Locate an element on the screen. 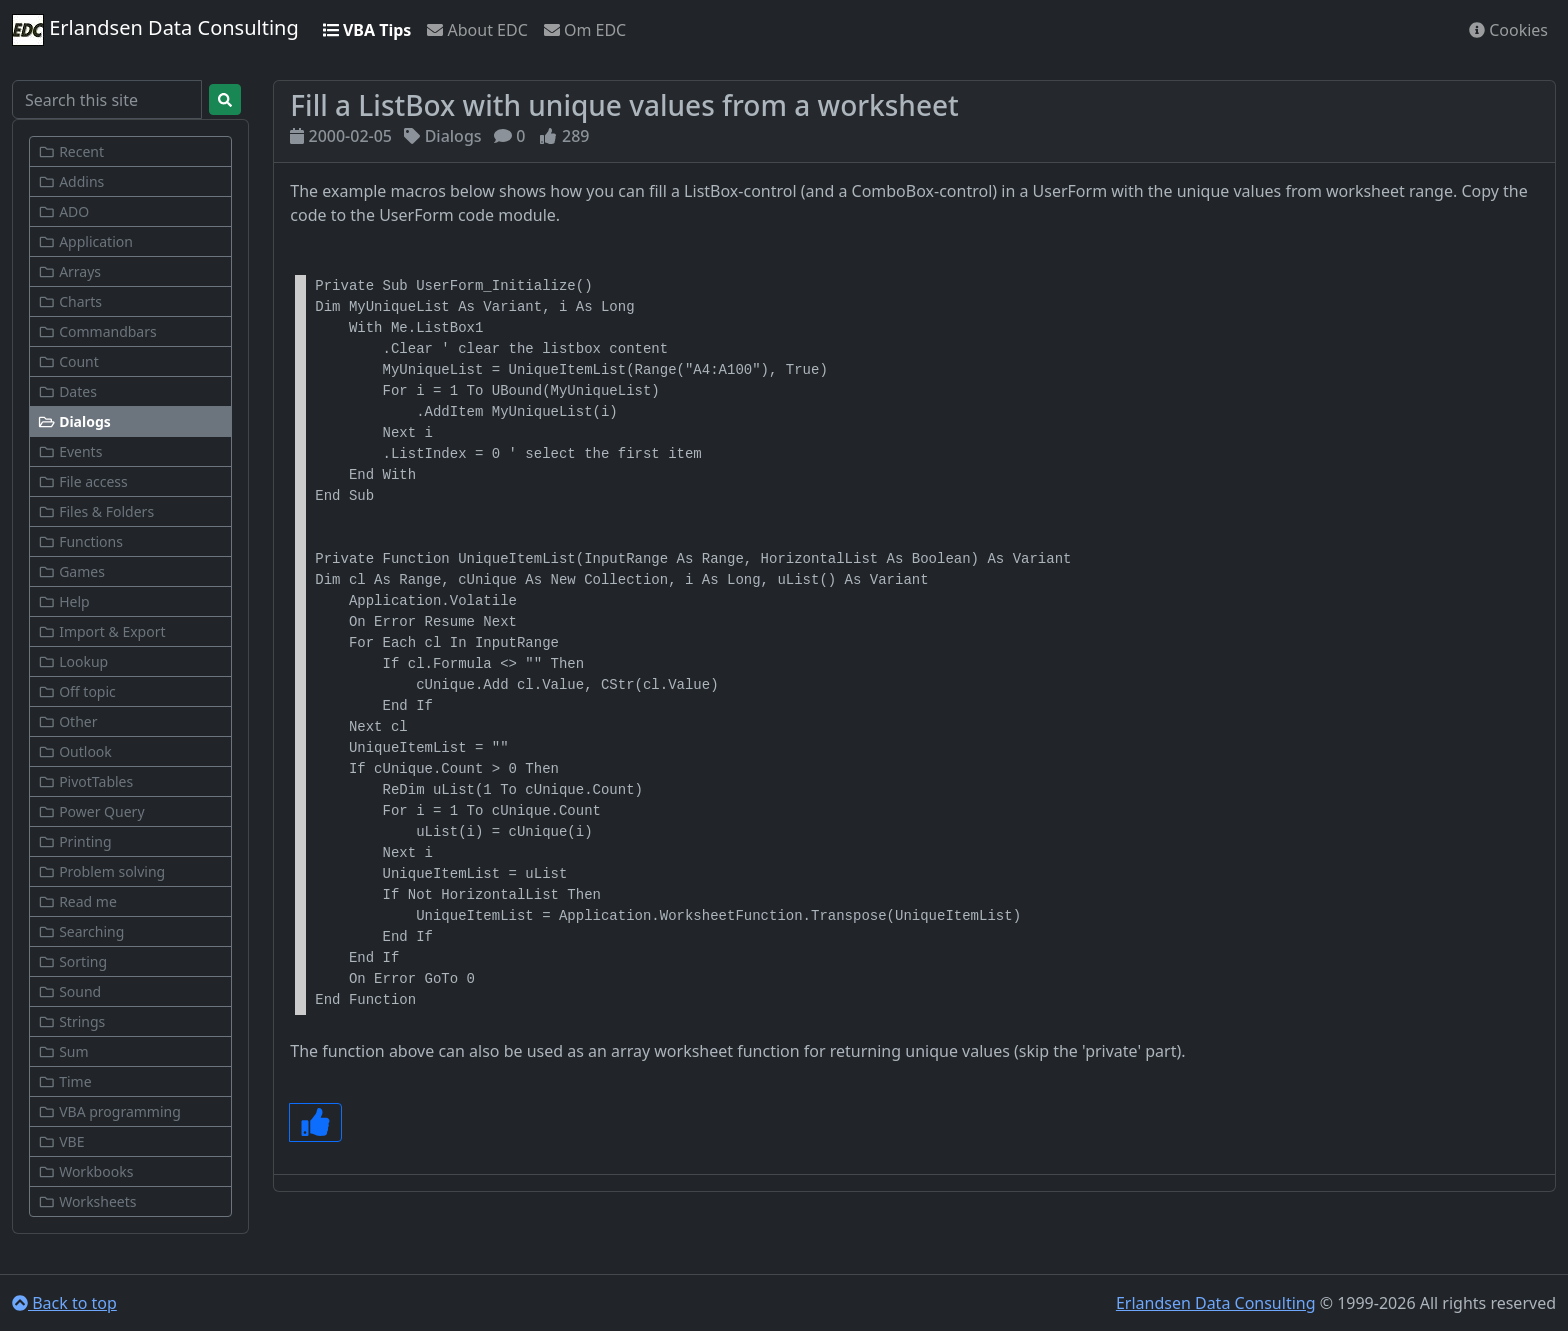 This screenshot has height=1331, width=1568. Games [button] is located at coordinates (71, 571).